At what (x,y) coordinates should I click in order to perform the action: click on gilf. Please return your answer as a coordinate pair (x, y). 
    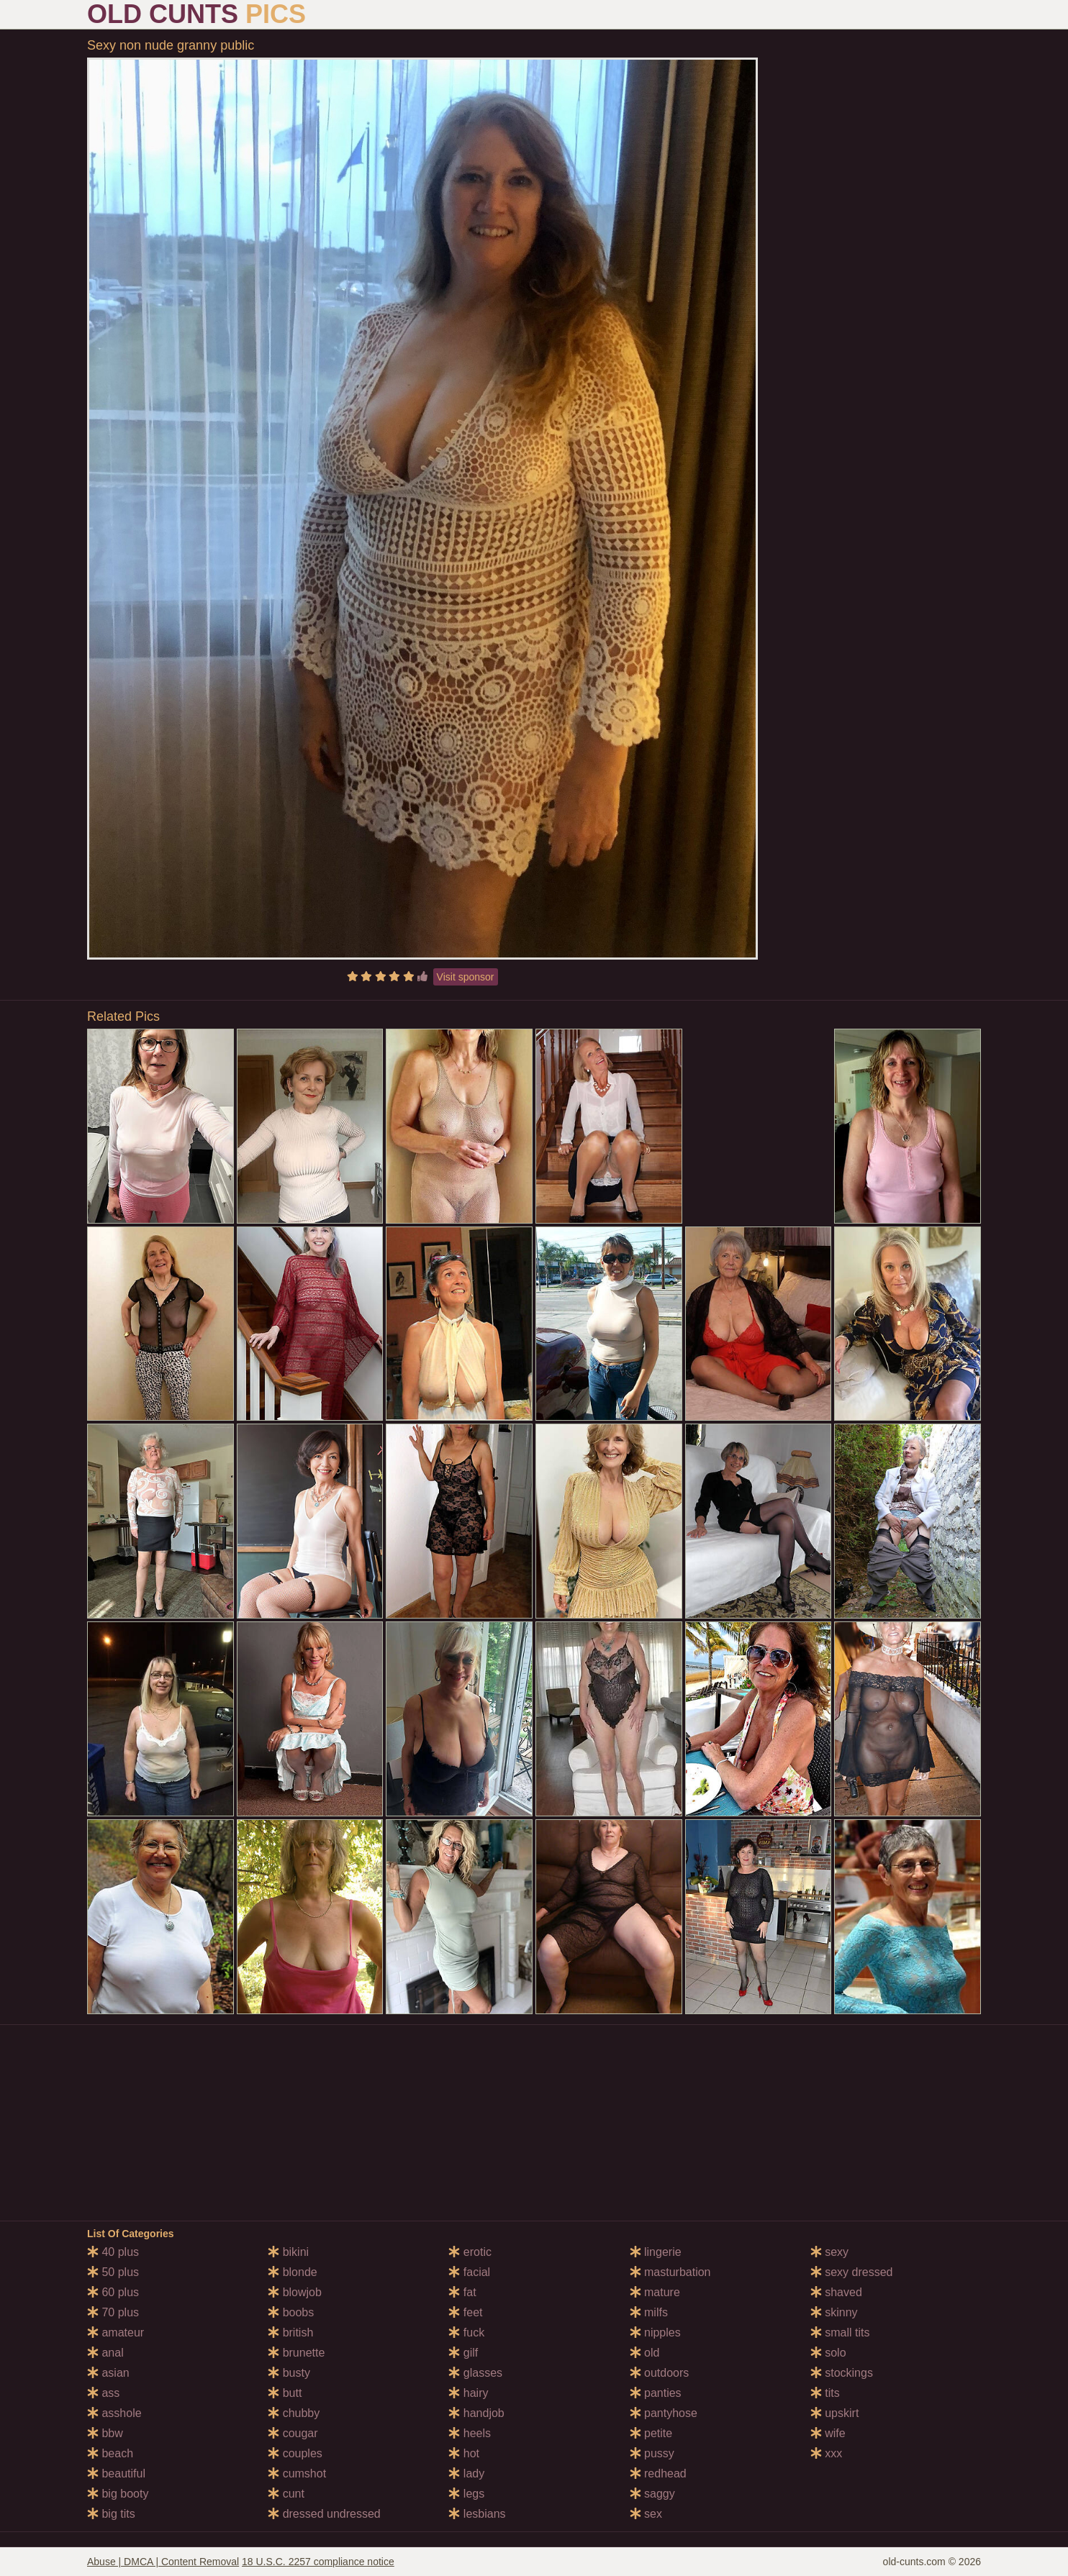
    Looking at the image, I should click on (463, 2353).